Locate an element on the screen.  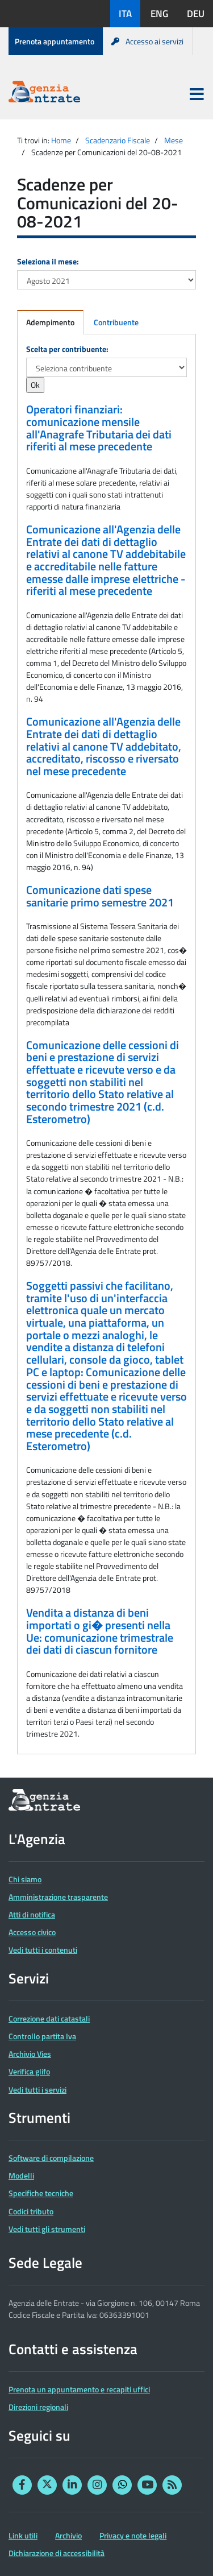
Vendita a distanza di beni importati o gi� presenti nella Ue: comunicazione trimestrale dei dati di ciascun fornitore is located at coordinates (99, 1631).